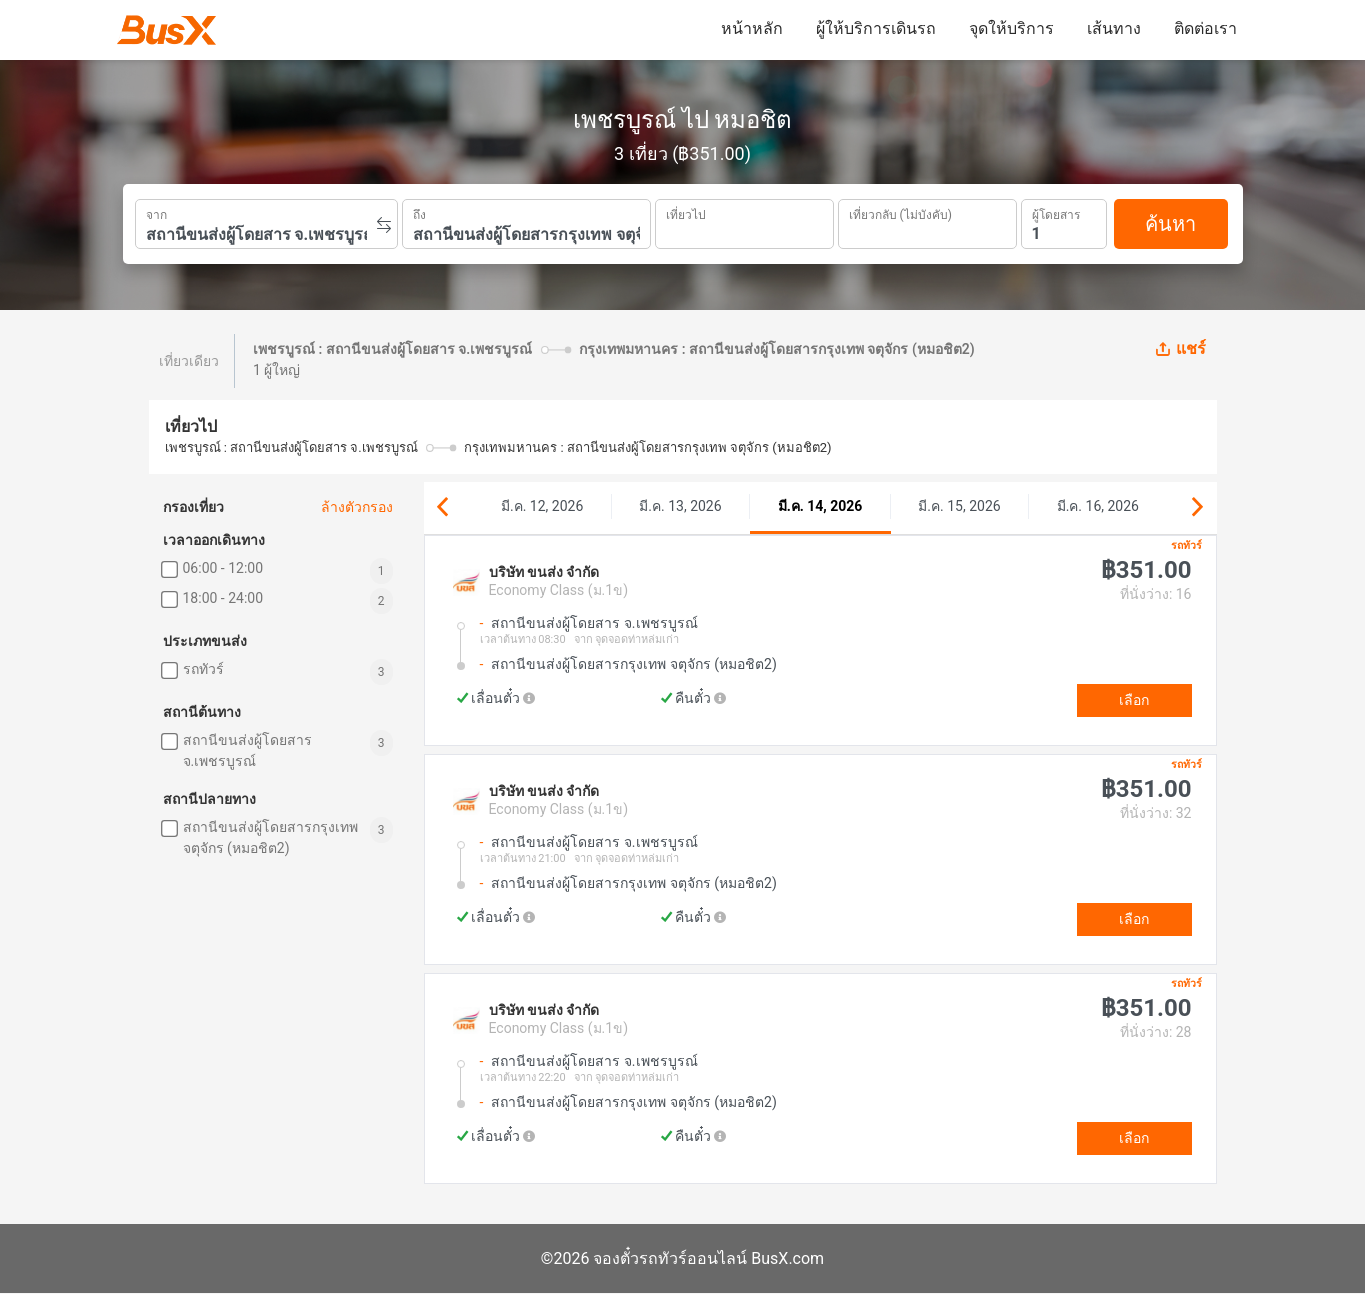 The image size is (1365, 1294). I want to click on เที่ยวกลับ (ไม่บังคับ), so click(900, 212).